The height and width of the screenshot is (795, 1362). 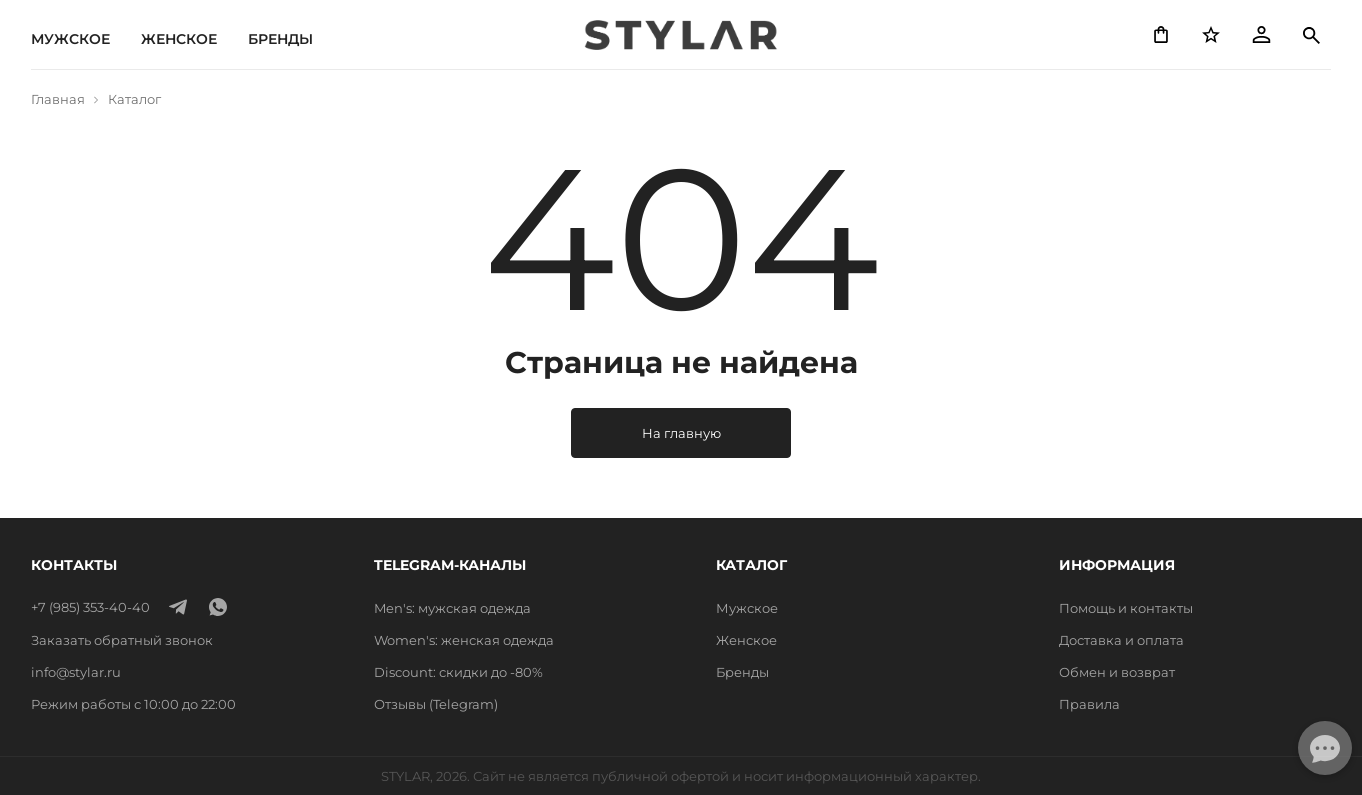 What do you see at coordinates (1211, 35) in the screenshot?
I see `[Избранное]` at bounding box center [1211, 35].